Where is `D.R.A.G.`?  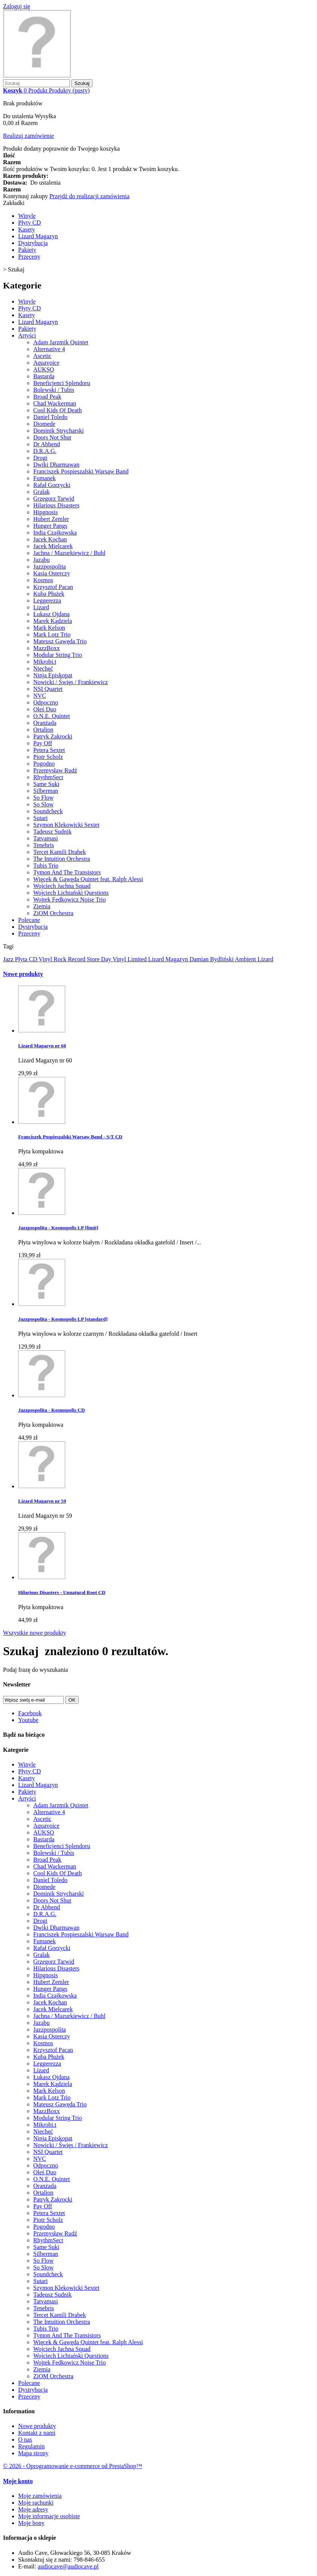 D.R.A.G. is located at coordinates (44, 451).